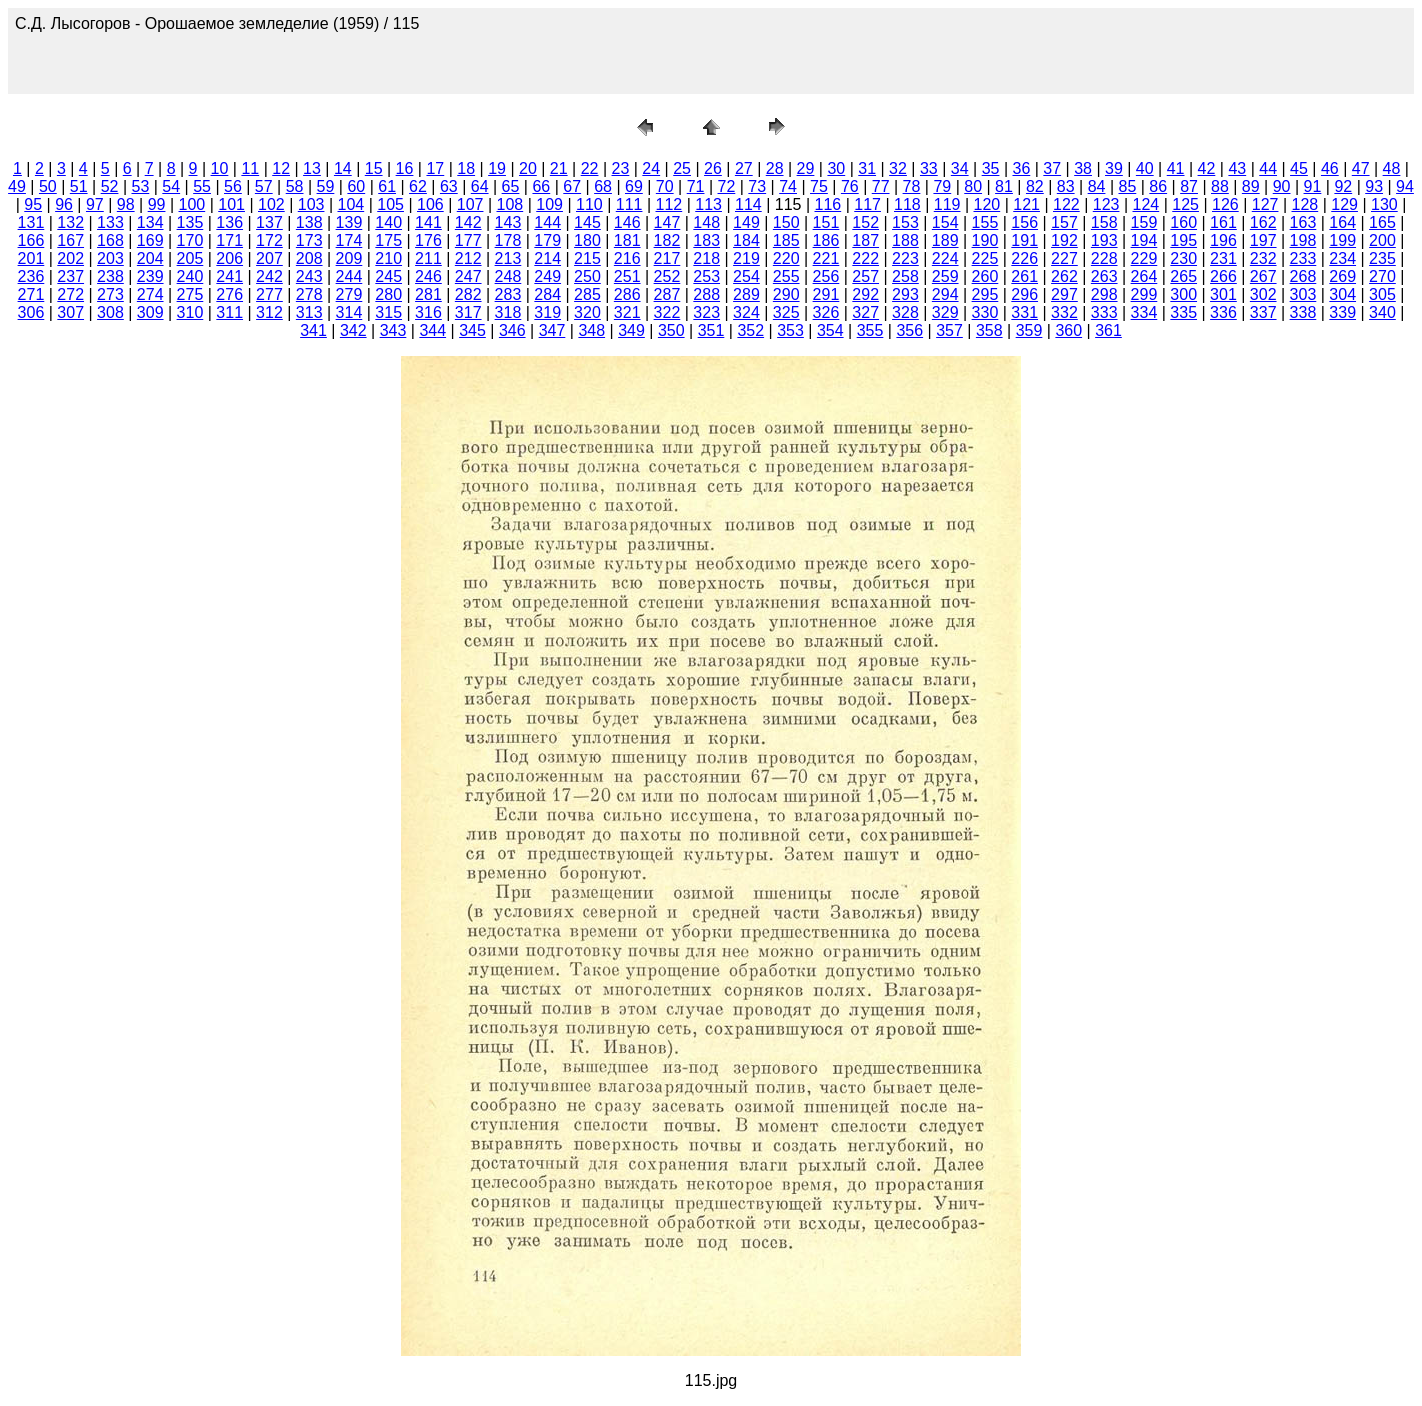 The image size is (1422, 1406). What do you see at coordinates (1265, 204) in the screenshot?
I see `127` at bounding box center [1265, 204].